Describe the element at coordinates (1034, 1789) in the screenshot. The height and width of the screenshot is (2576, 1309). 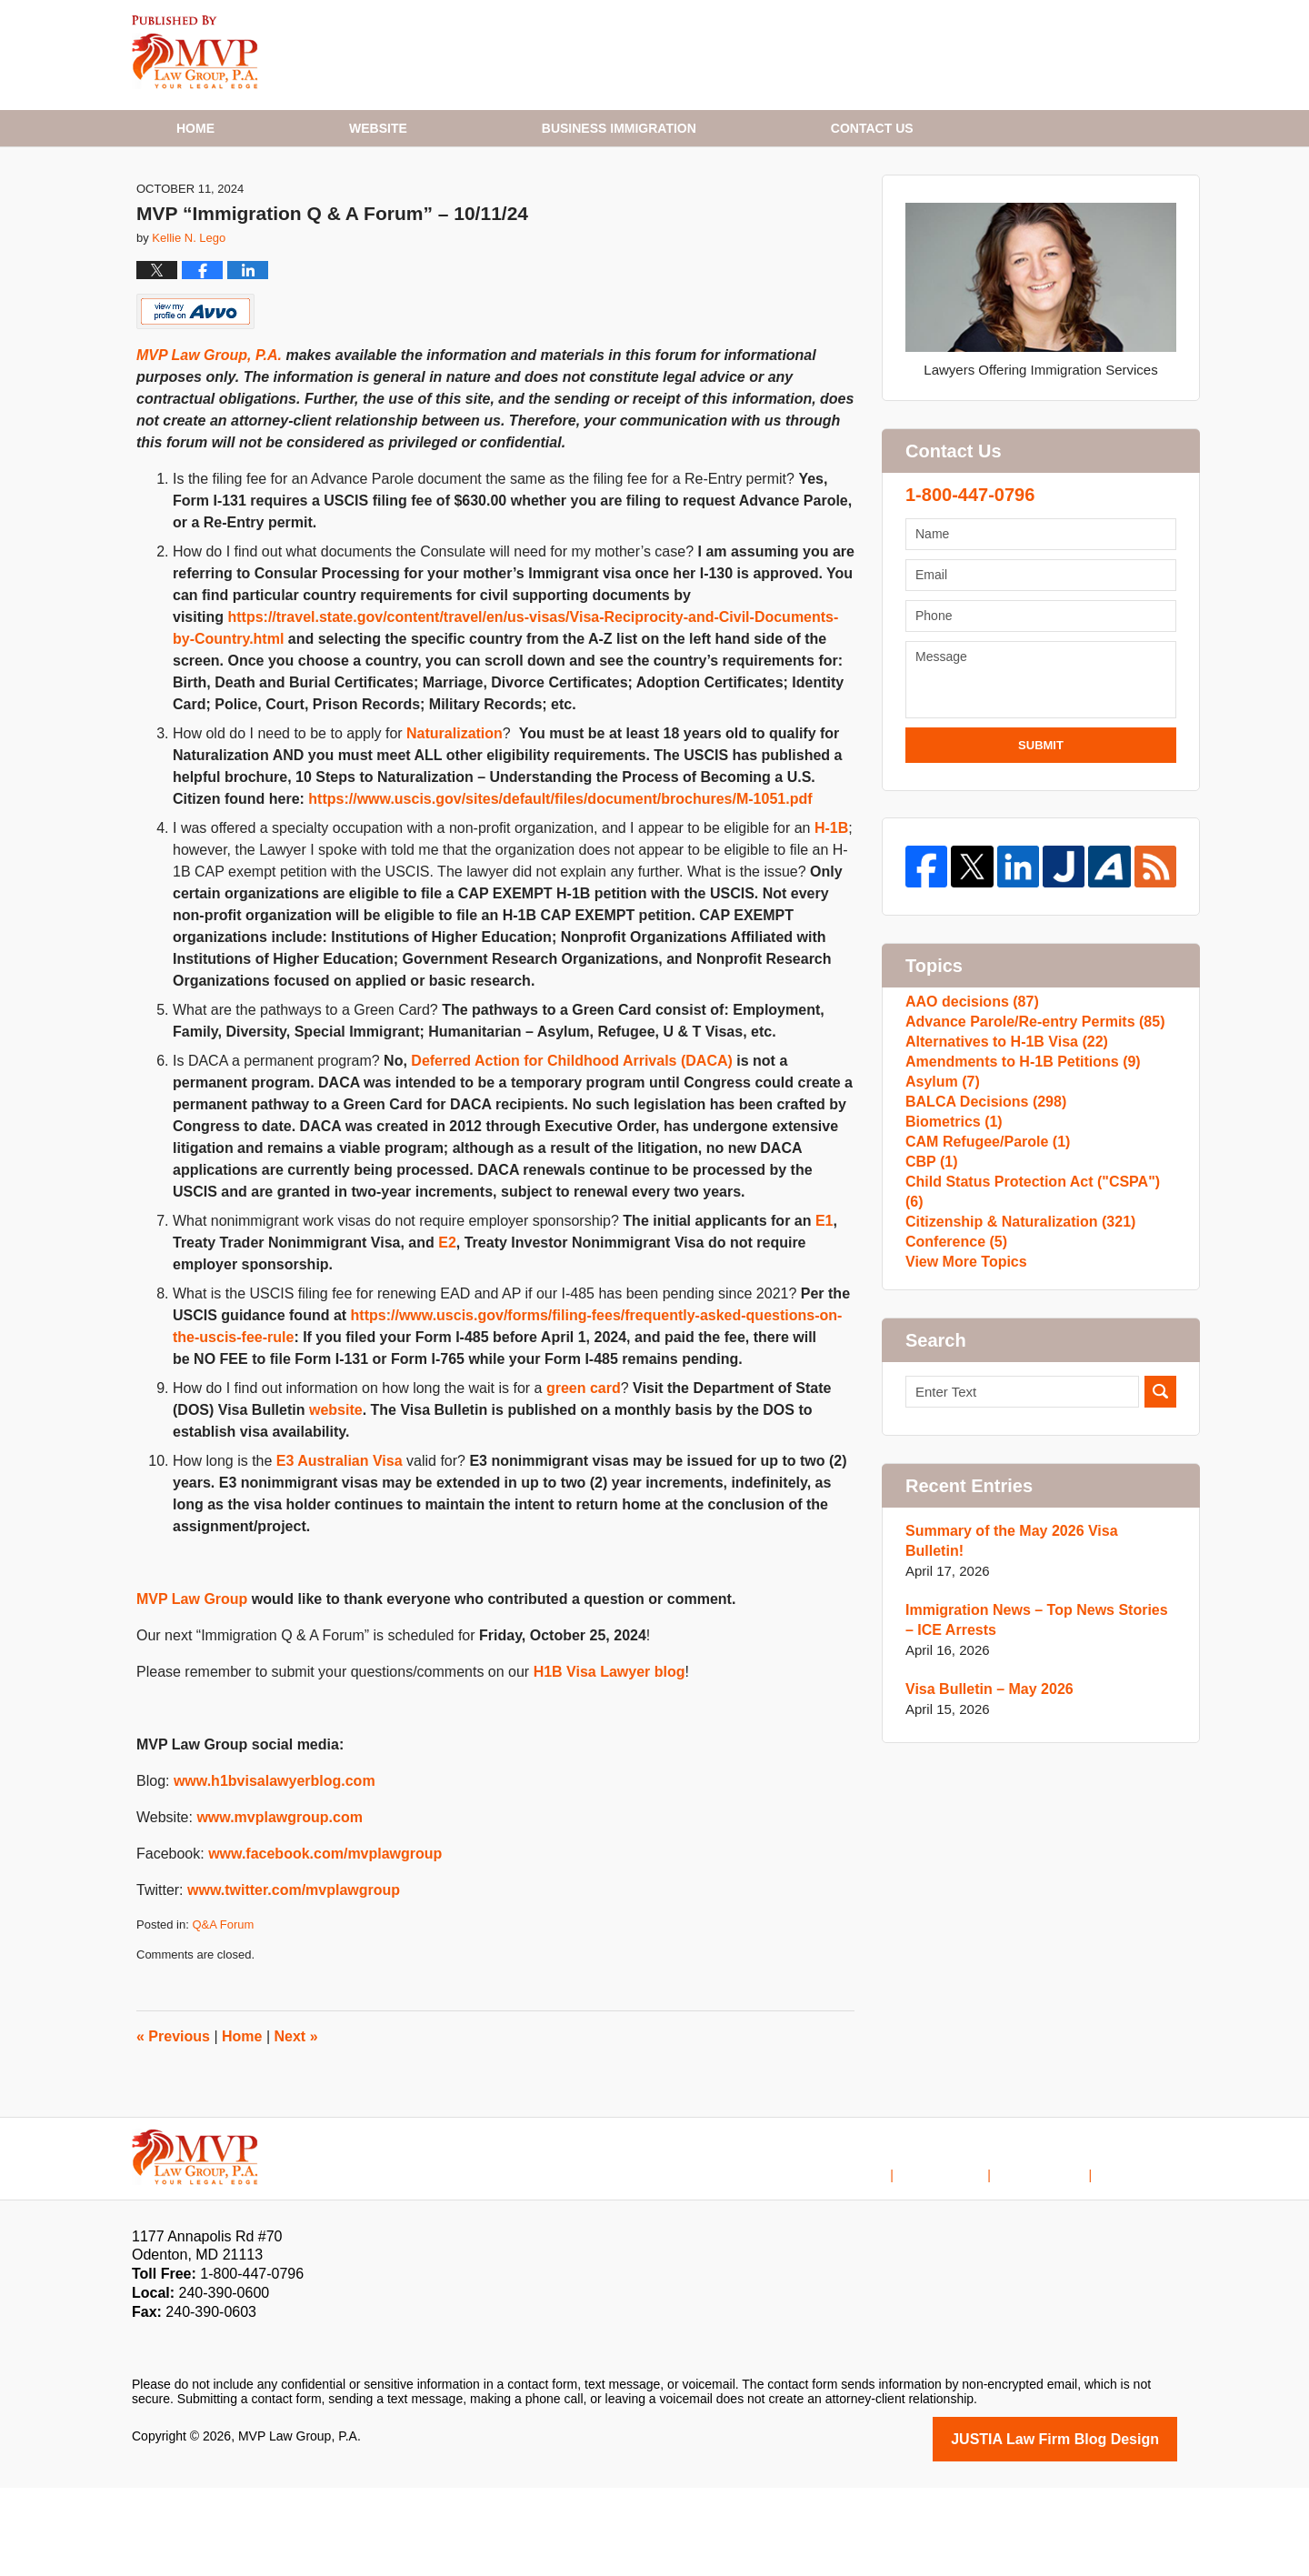
I see `Immigration News – Top News Stories – ICE Arrests` at that location.